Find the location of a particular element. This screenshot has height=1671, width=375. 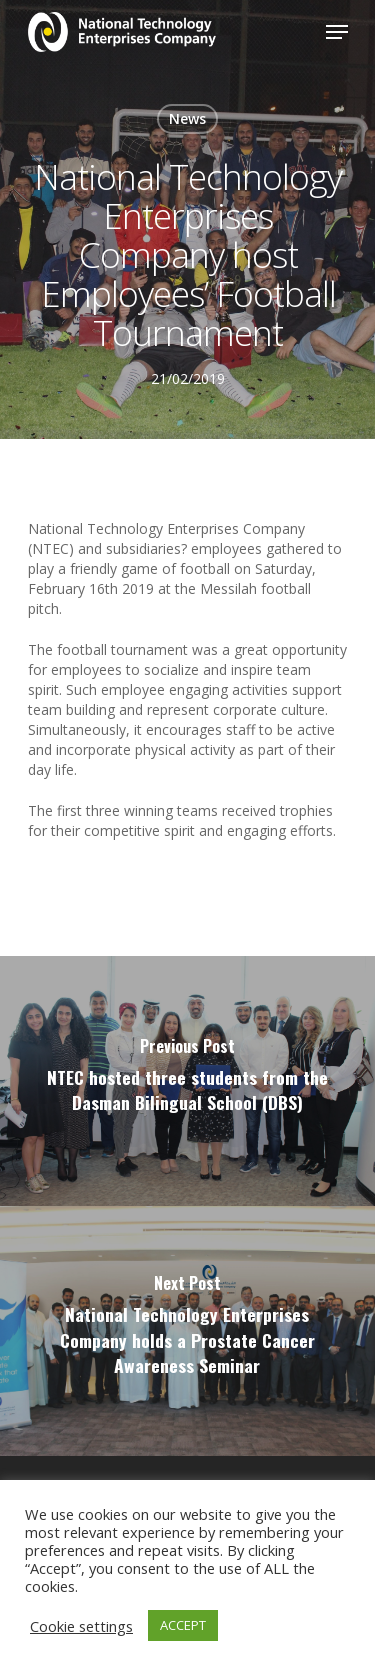

Cookie settings [button] is located at coordinates (81, 1626).